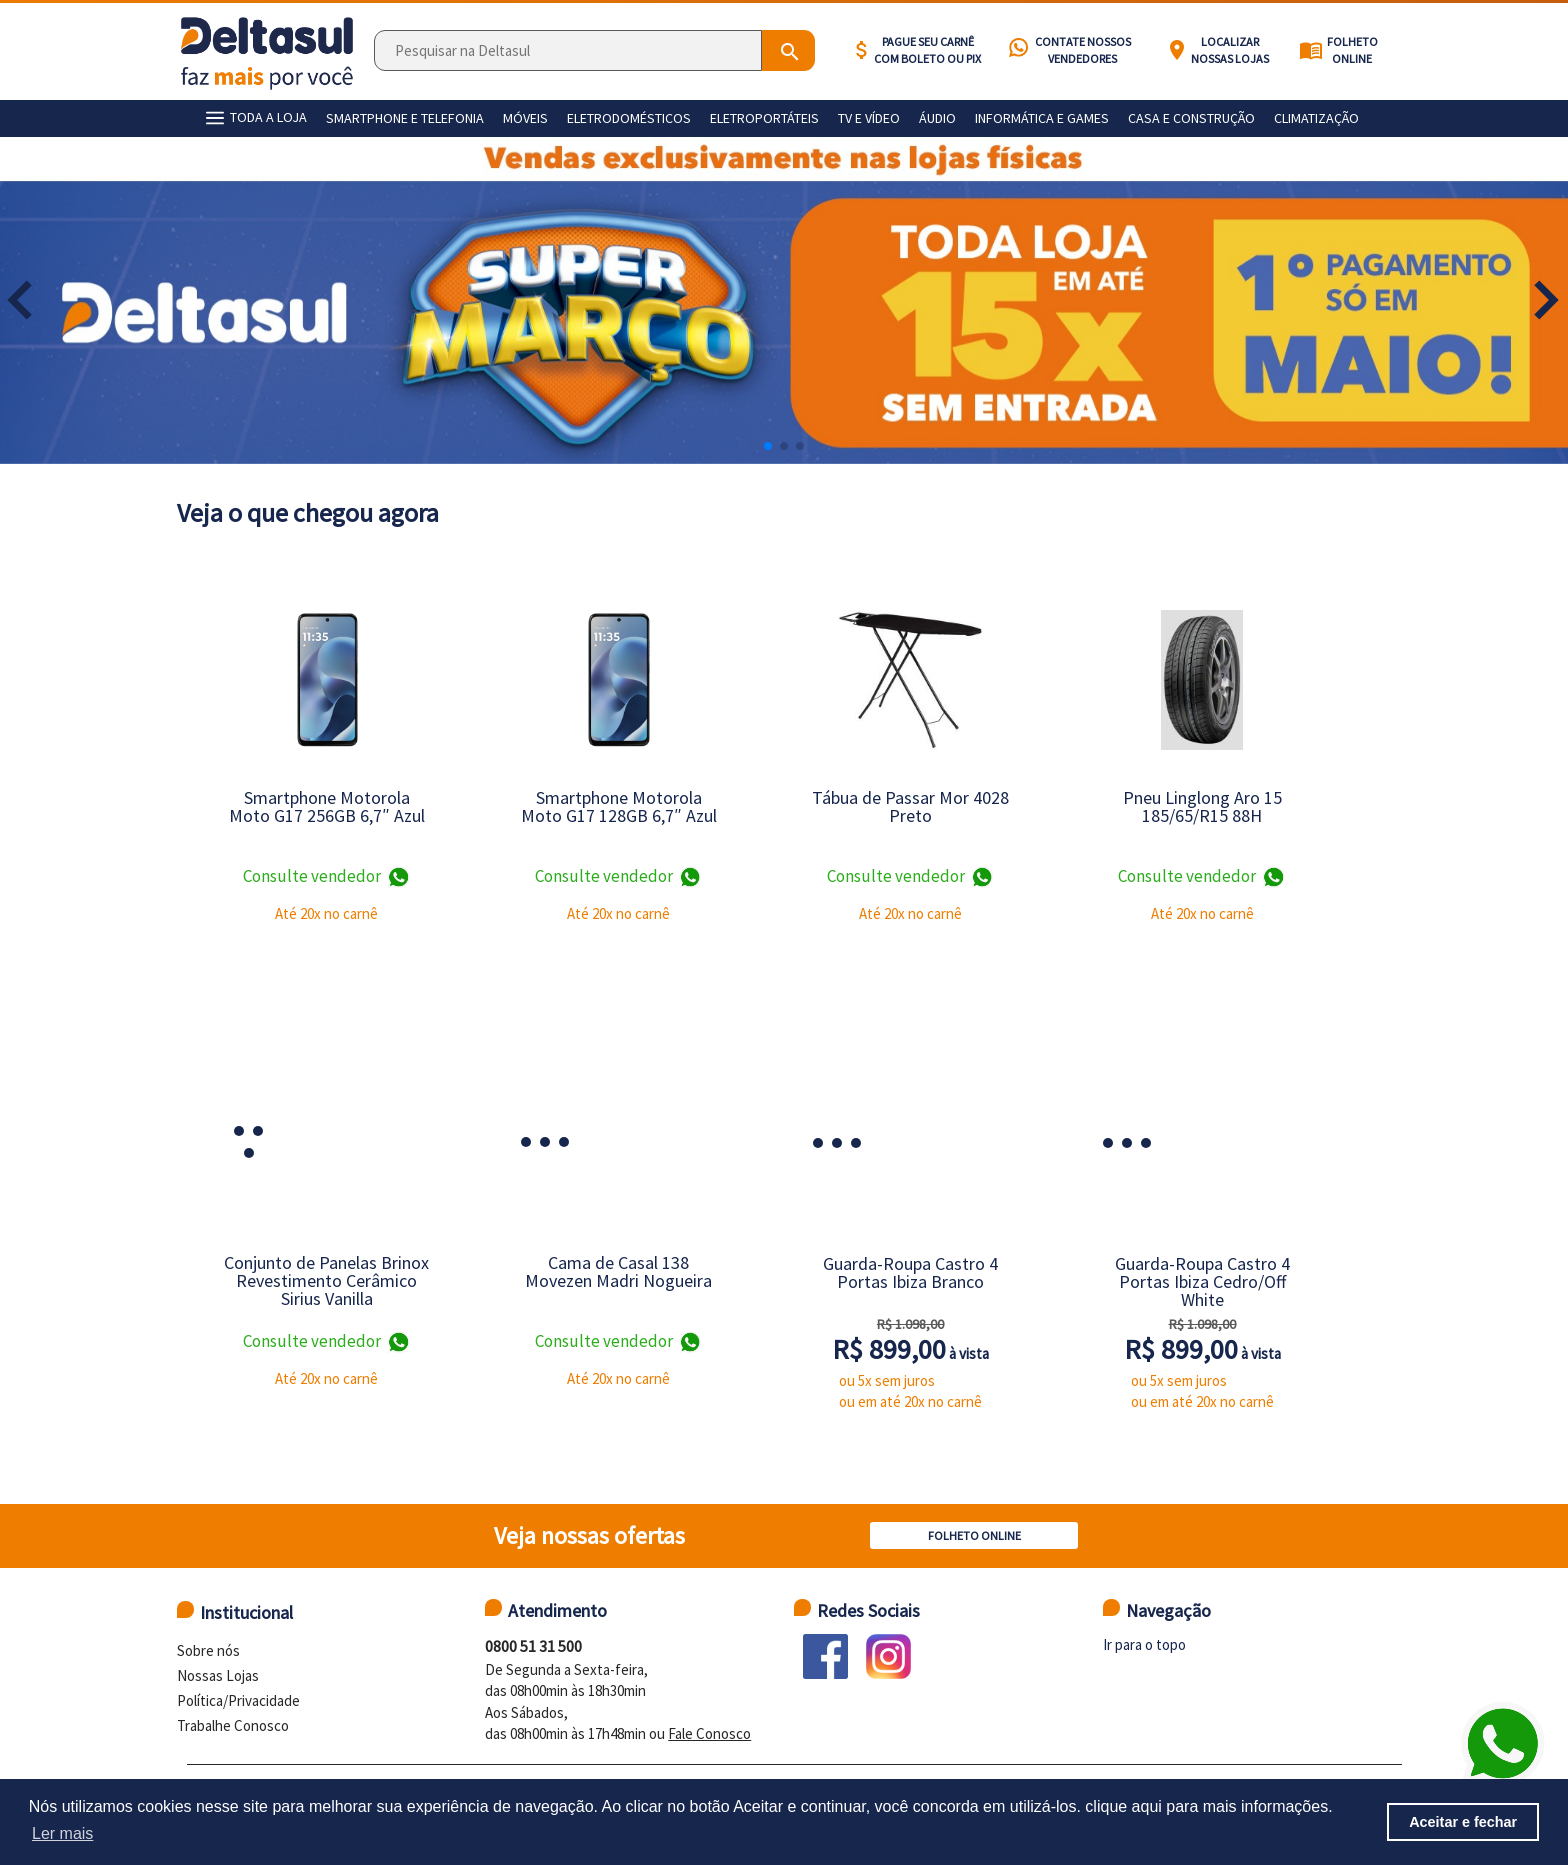 The image size is (1568, 1865). I want to click on Eletrodomésticos, so click(629, 118).